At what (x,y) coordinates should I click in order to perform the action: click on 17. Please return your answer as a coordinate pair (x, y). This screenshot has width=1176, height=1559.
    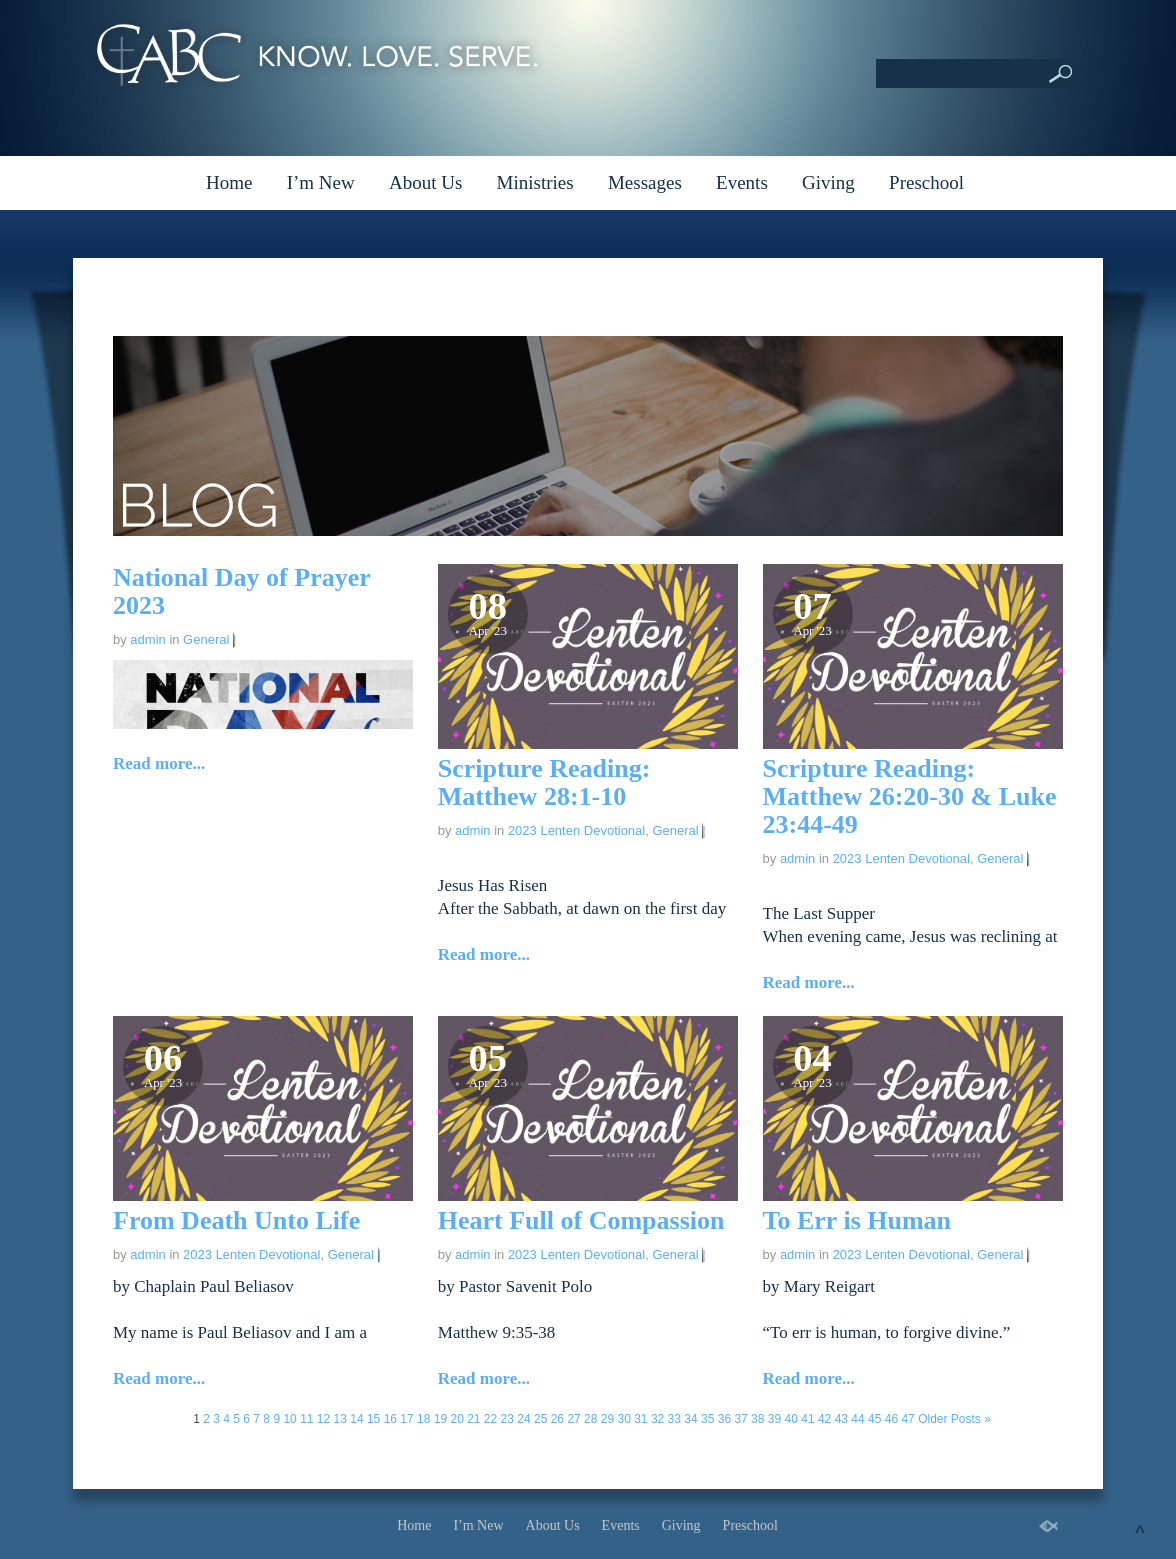
    Looking at the image, I should click on (406, 1419).